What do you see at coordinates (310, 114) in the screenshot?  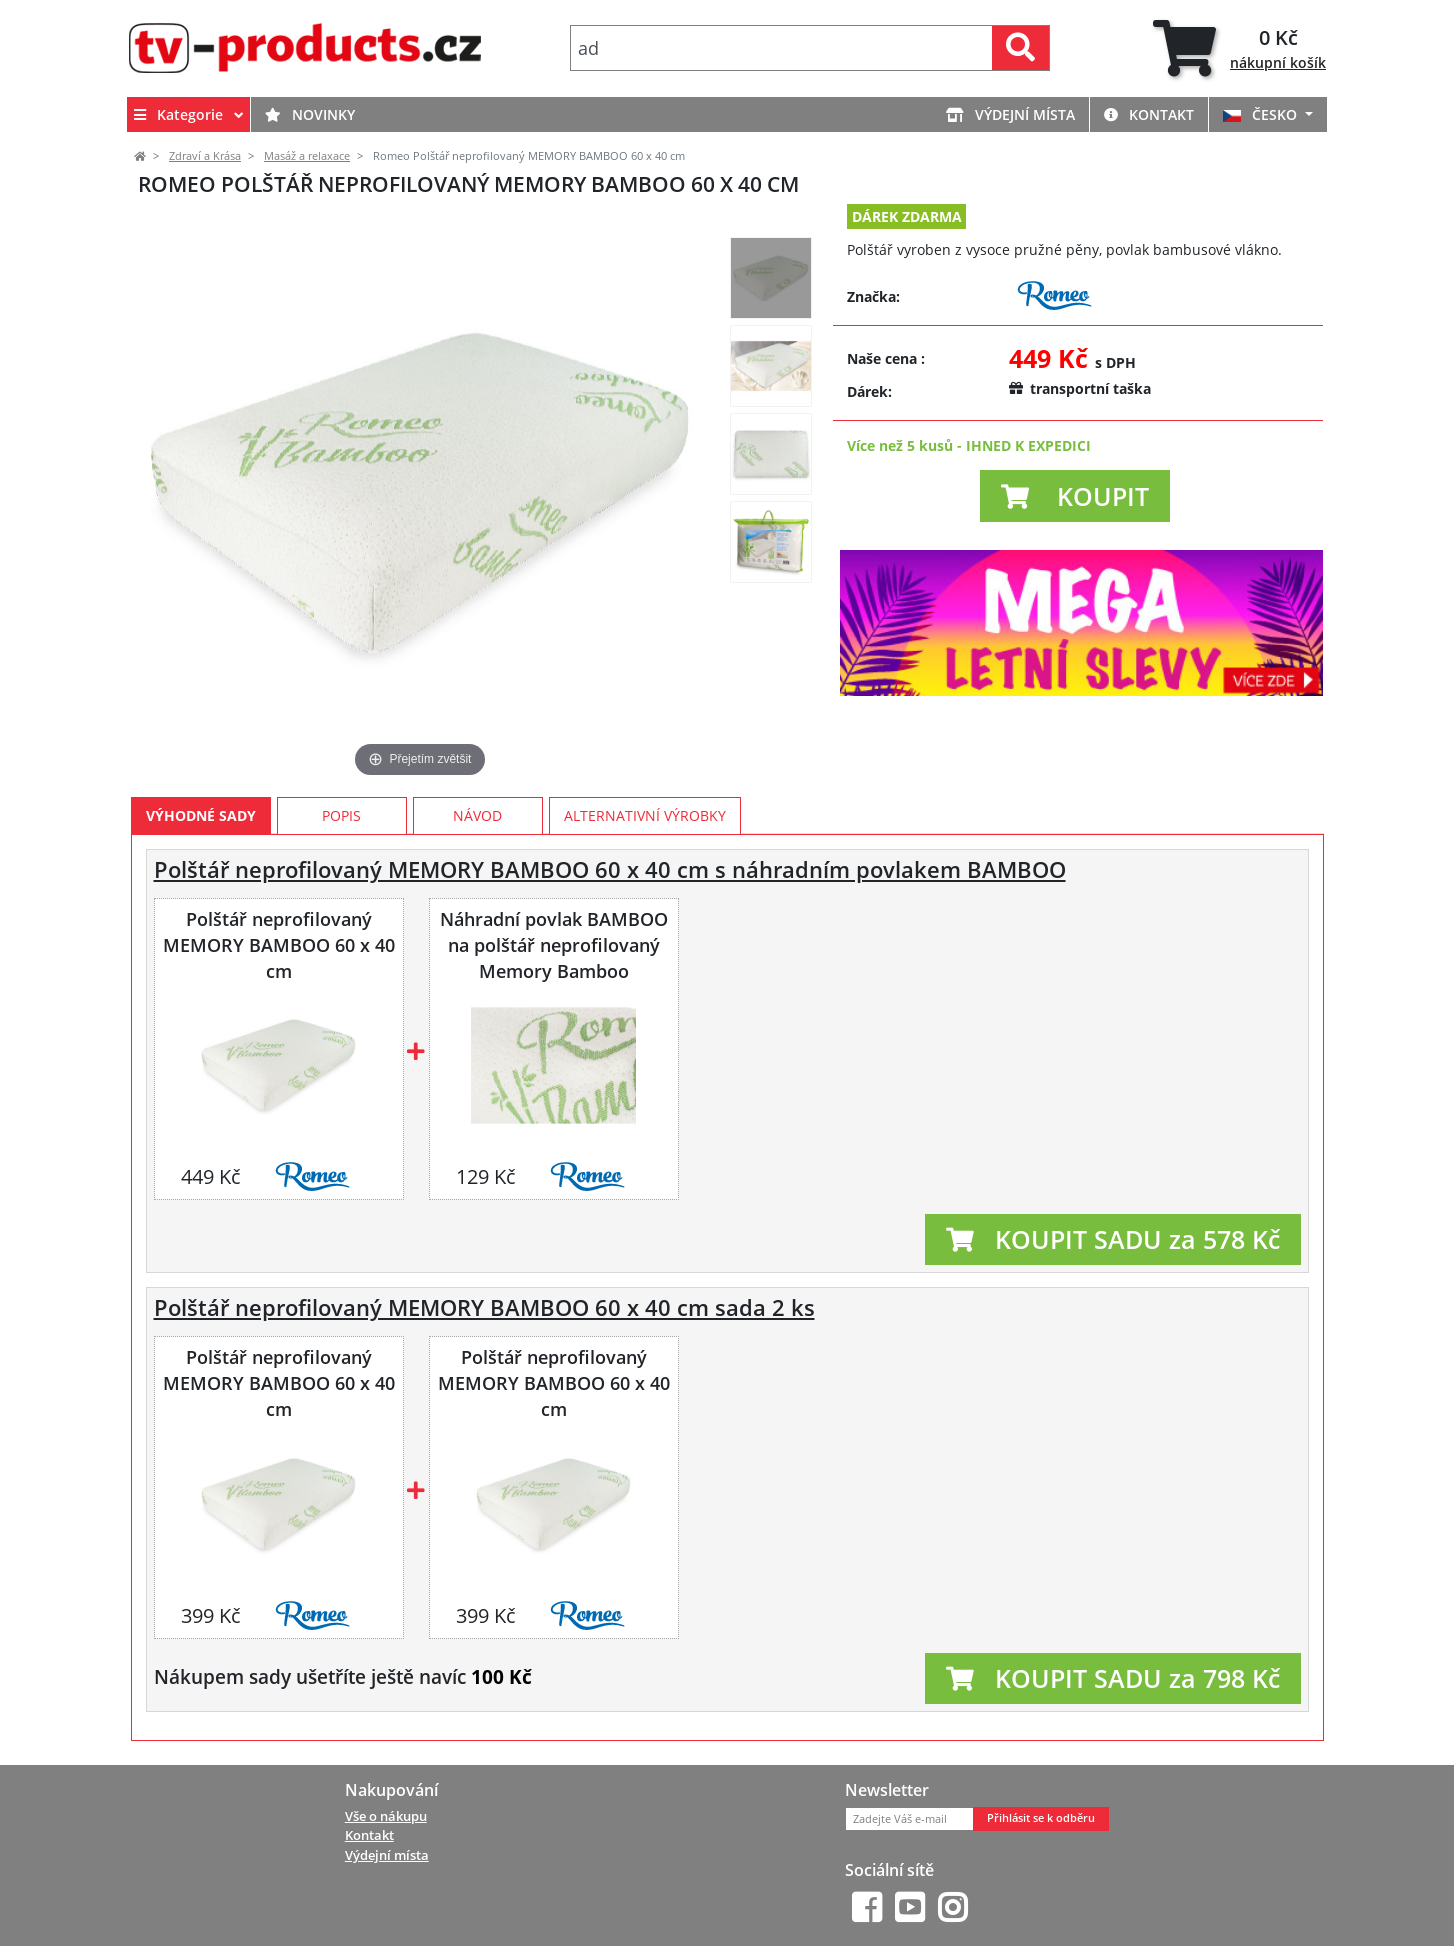 I see `Novinky` at bounding box center [310, 114].